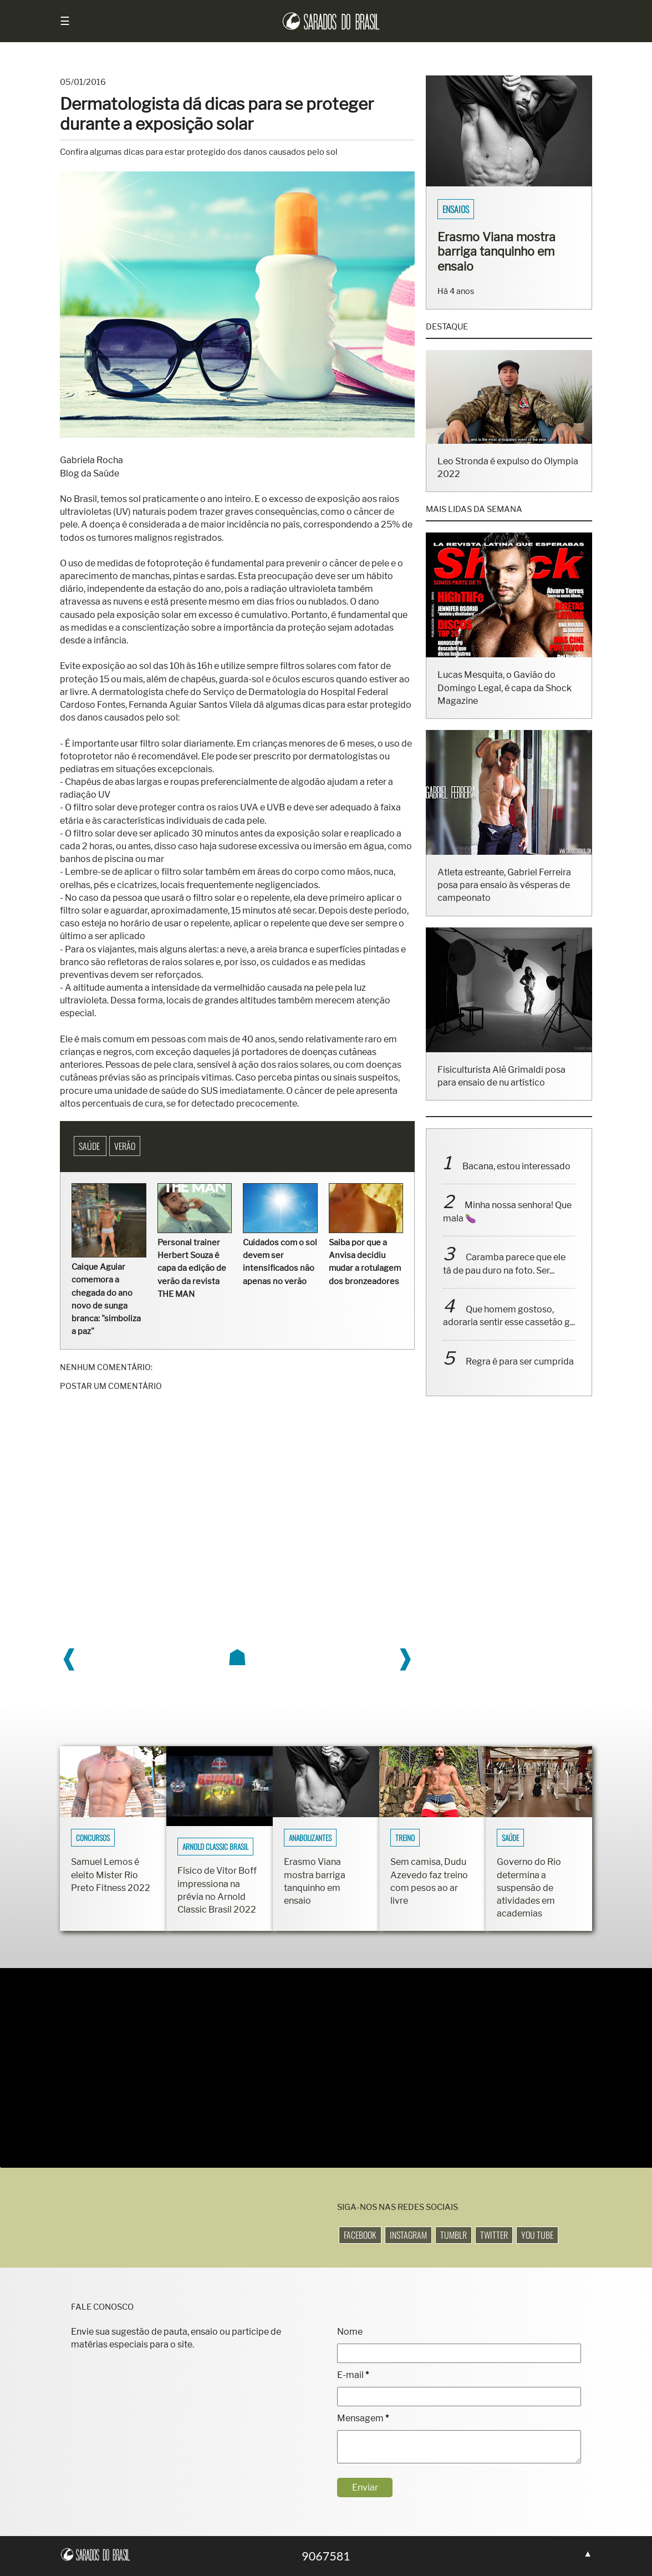 This screenshot has height=2576, width=652. What do you see at coordinates (516, 1180) in the screenshot?
I see `Bacana, estou interessado` at bounding box center [516, 1180].